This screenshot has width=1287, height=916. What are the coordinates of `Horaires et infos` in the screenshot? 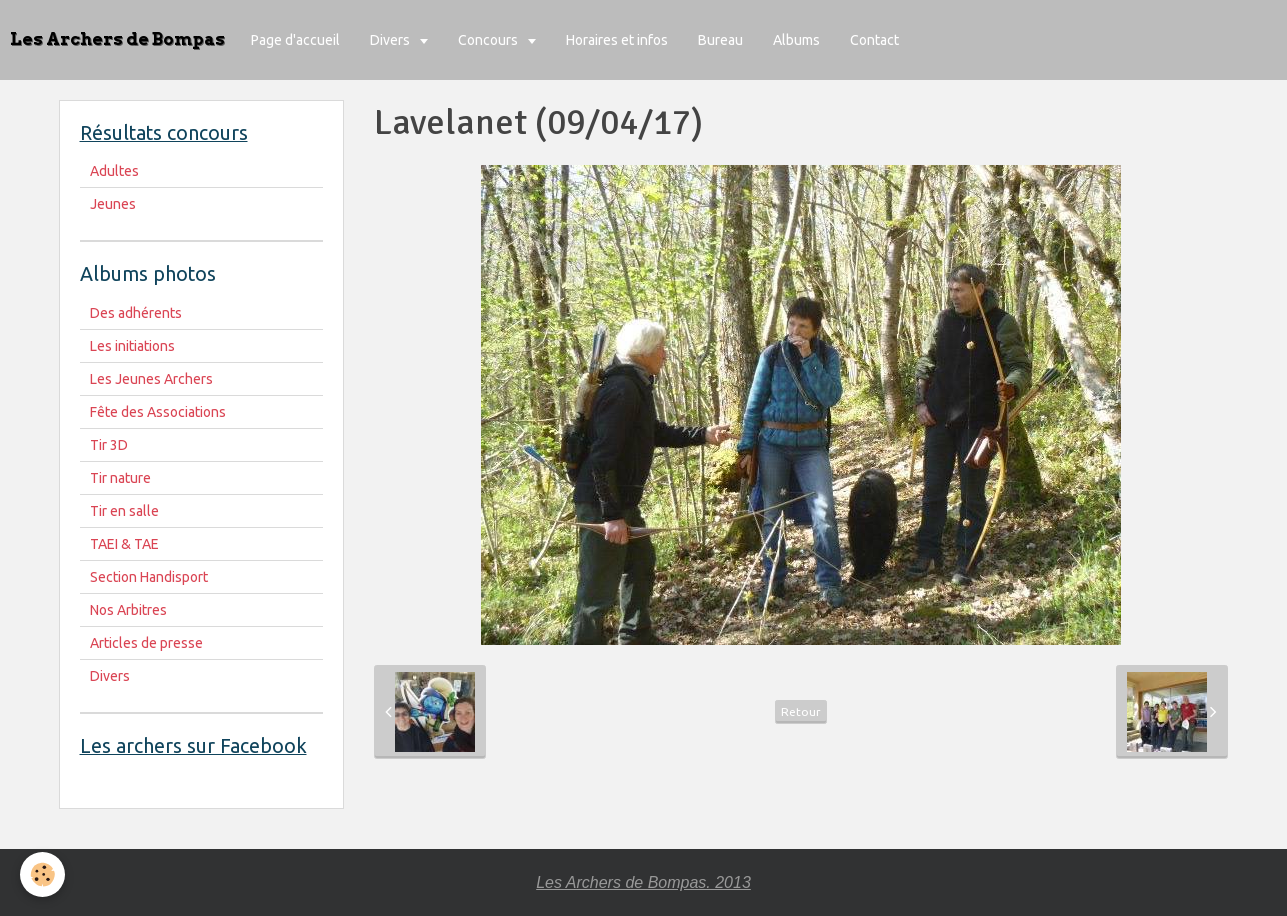 It's located at (617, 40).